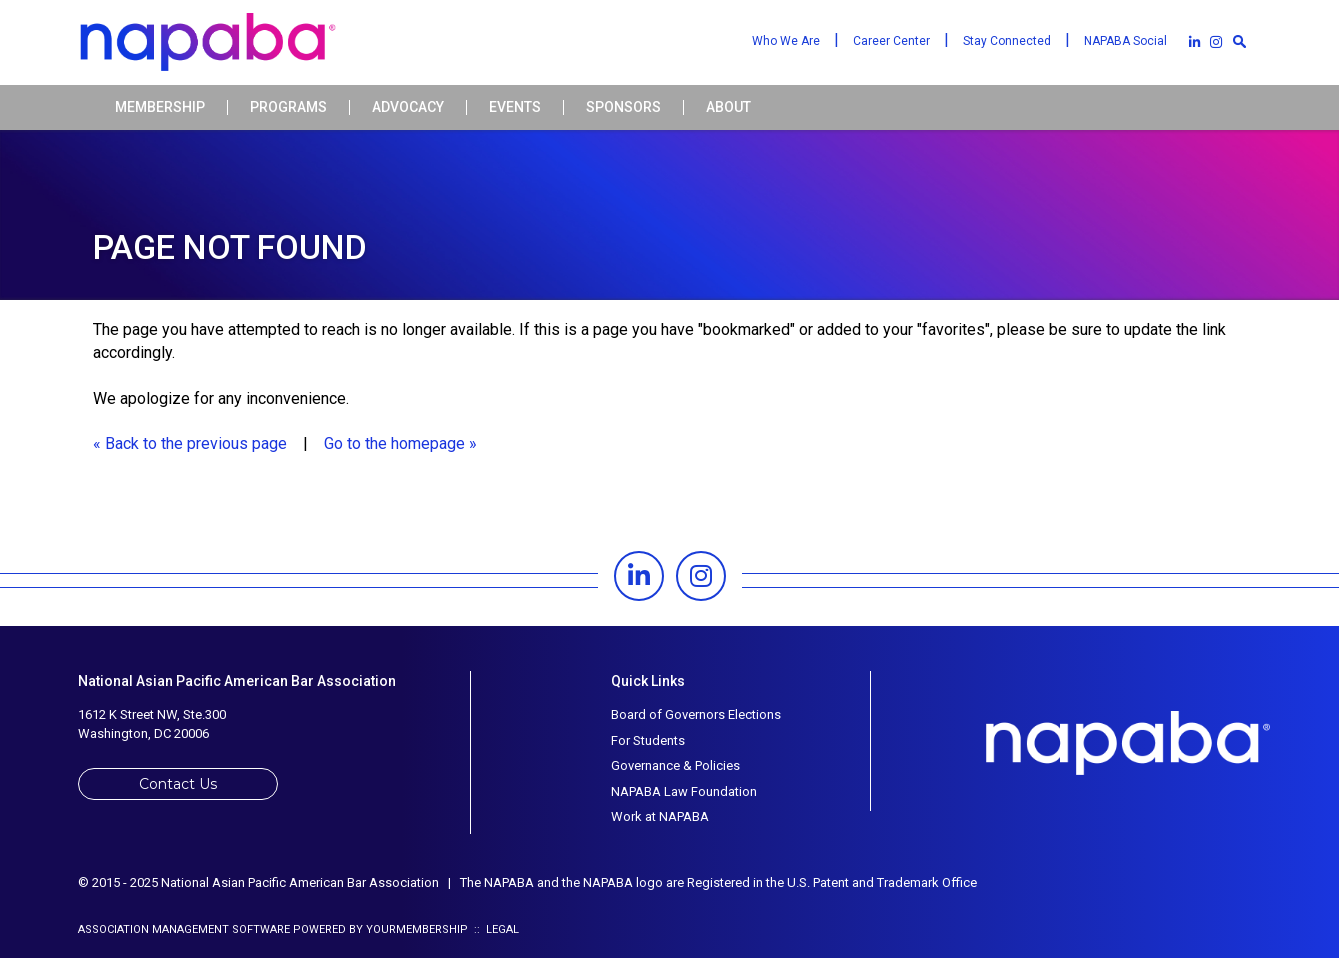 The height and width of the screenshot is (958, 1339). Describe the element at coordinates (786, 41) in the screenshot. I see `Who We Are` at that location.